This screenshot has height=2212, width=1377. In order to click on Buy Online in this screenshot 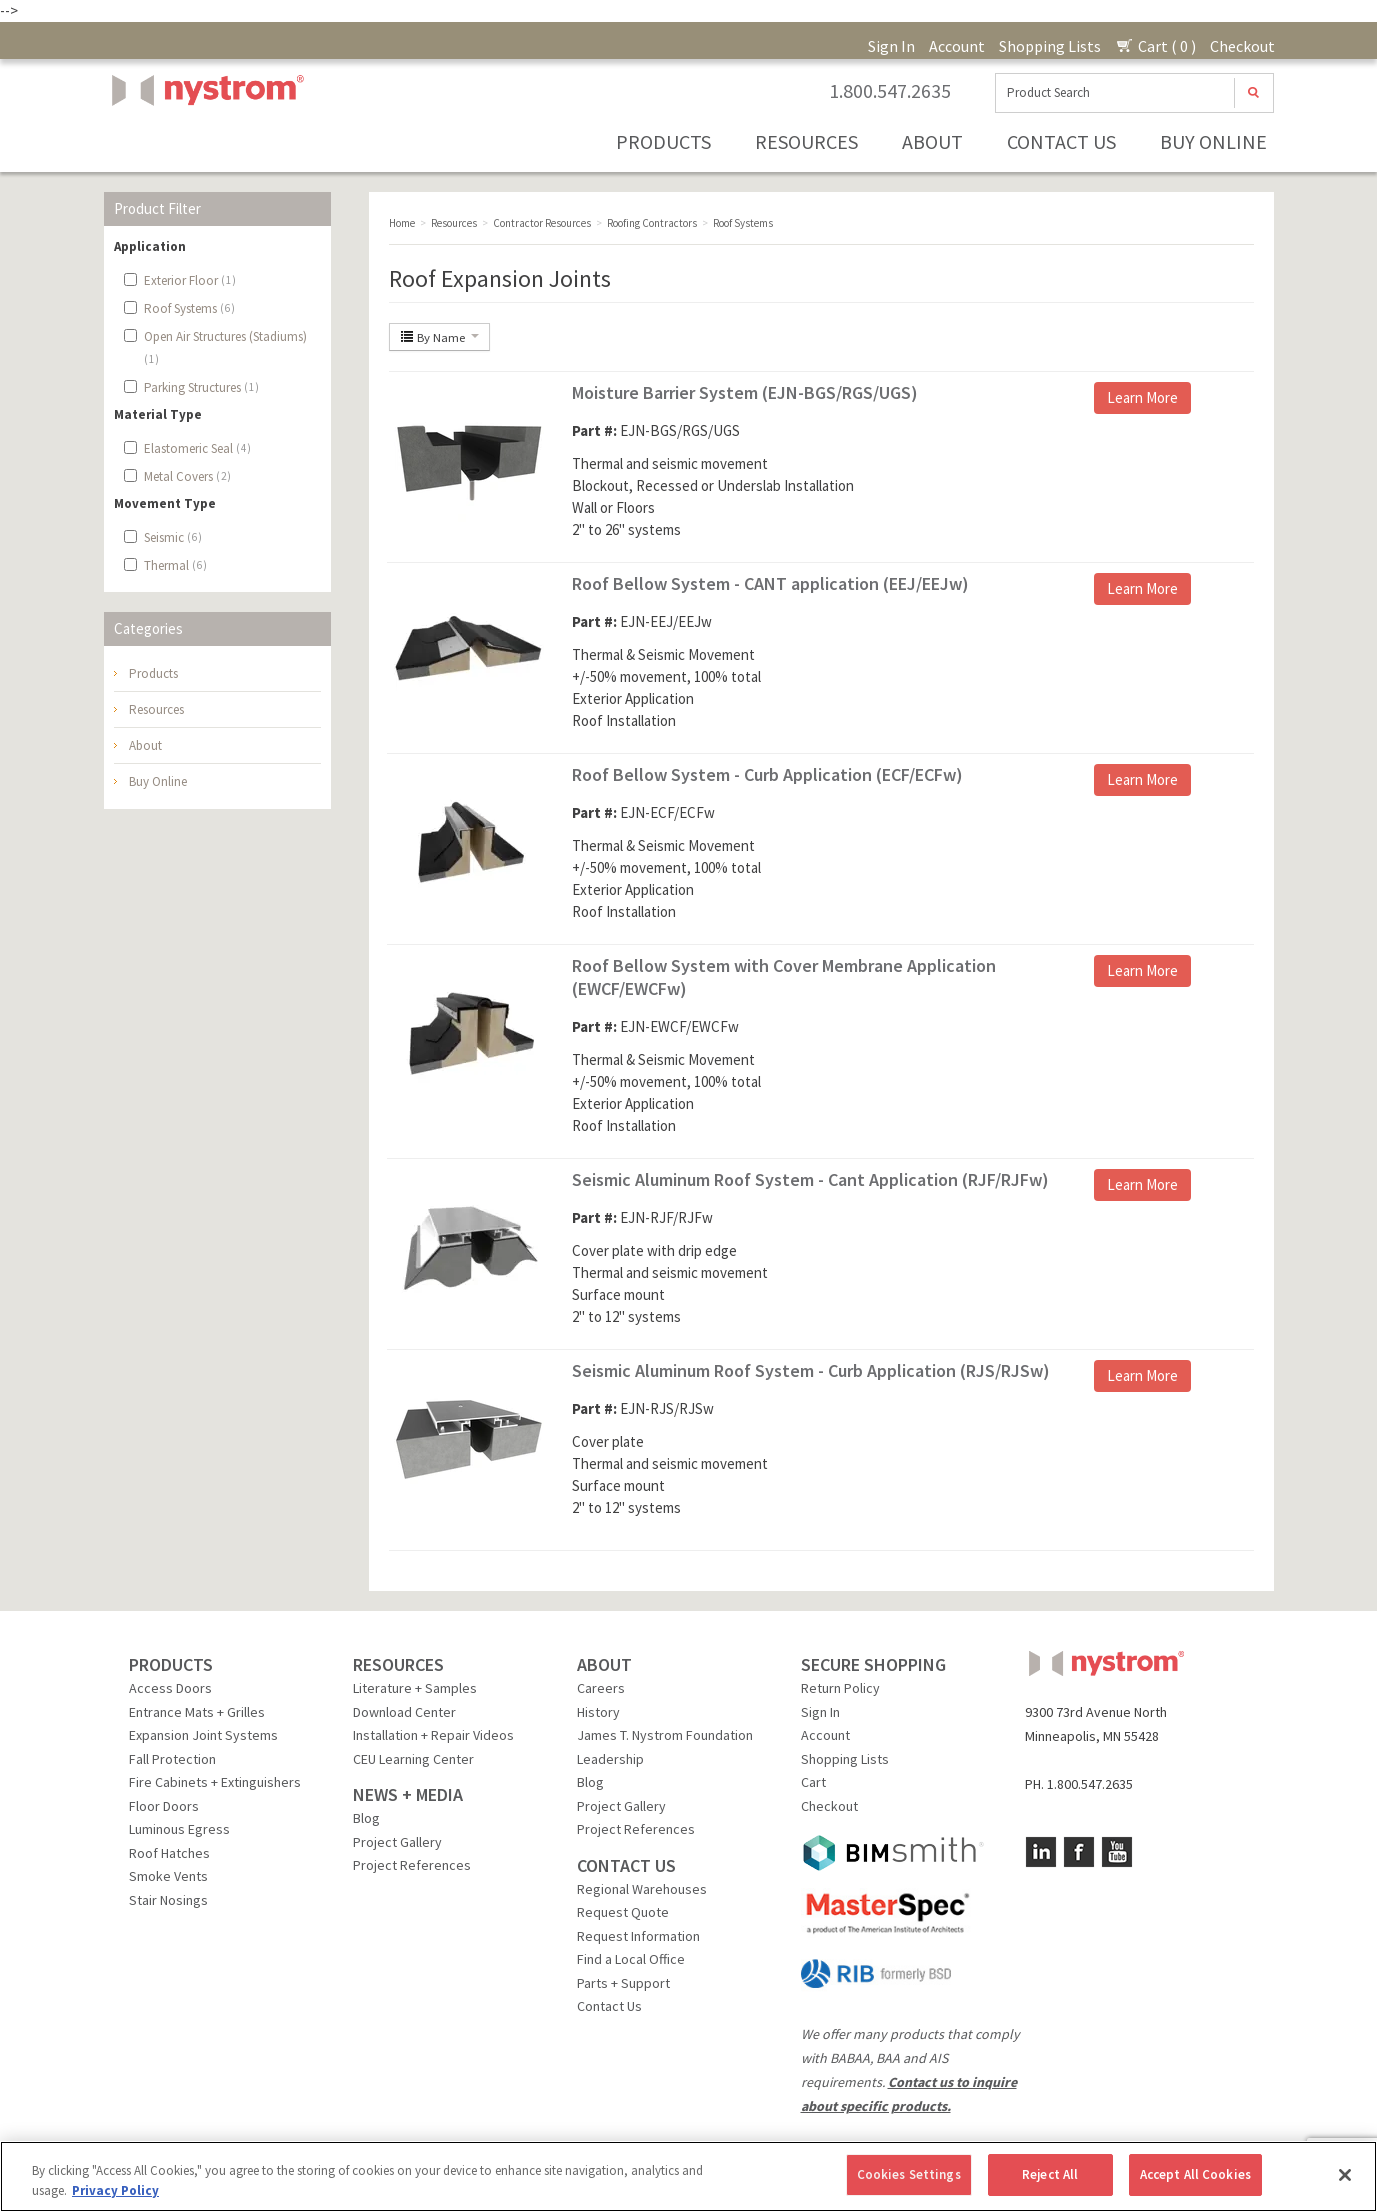, I will do `click(1213, 141)`.